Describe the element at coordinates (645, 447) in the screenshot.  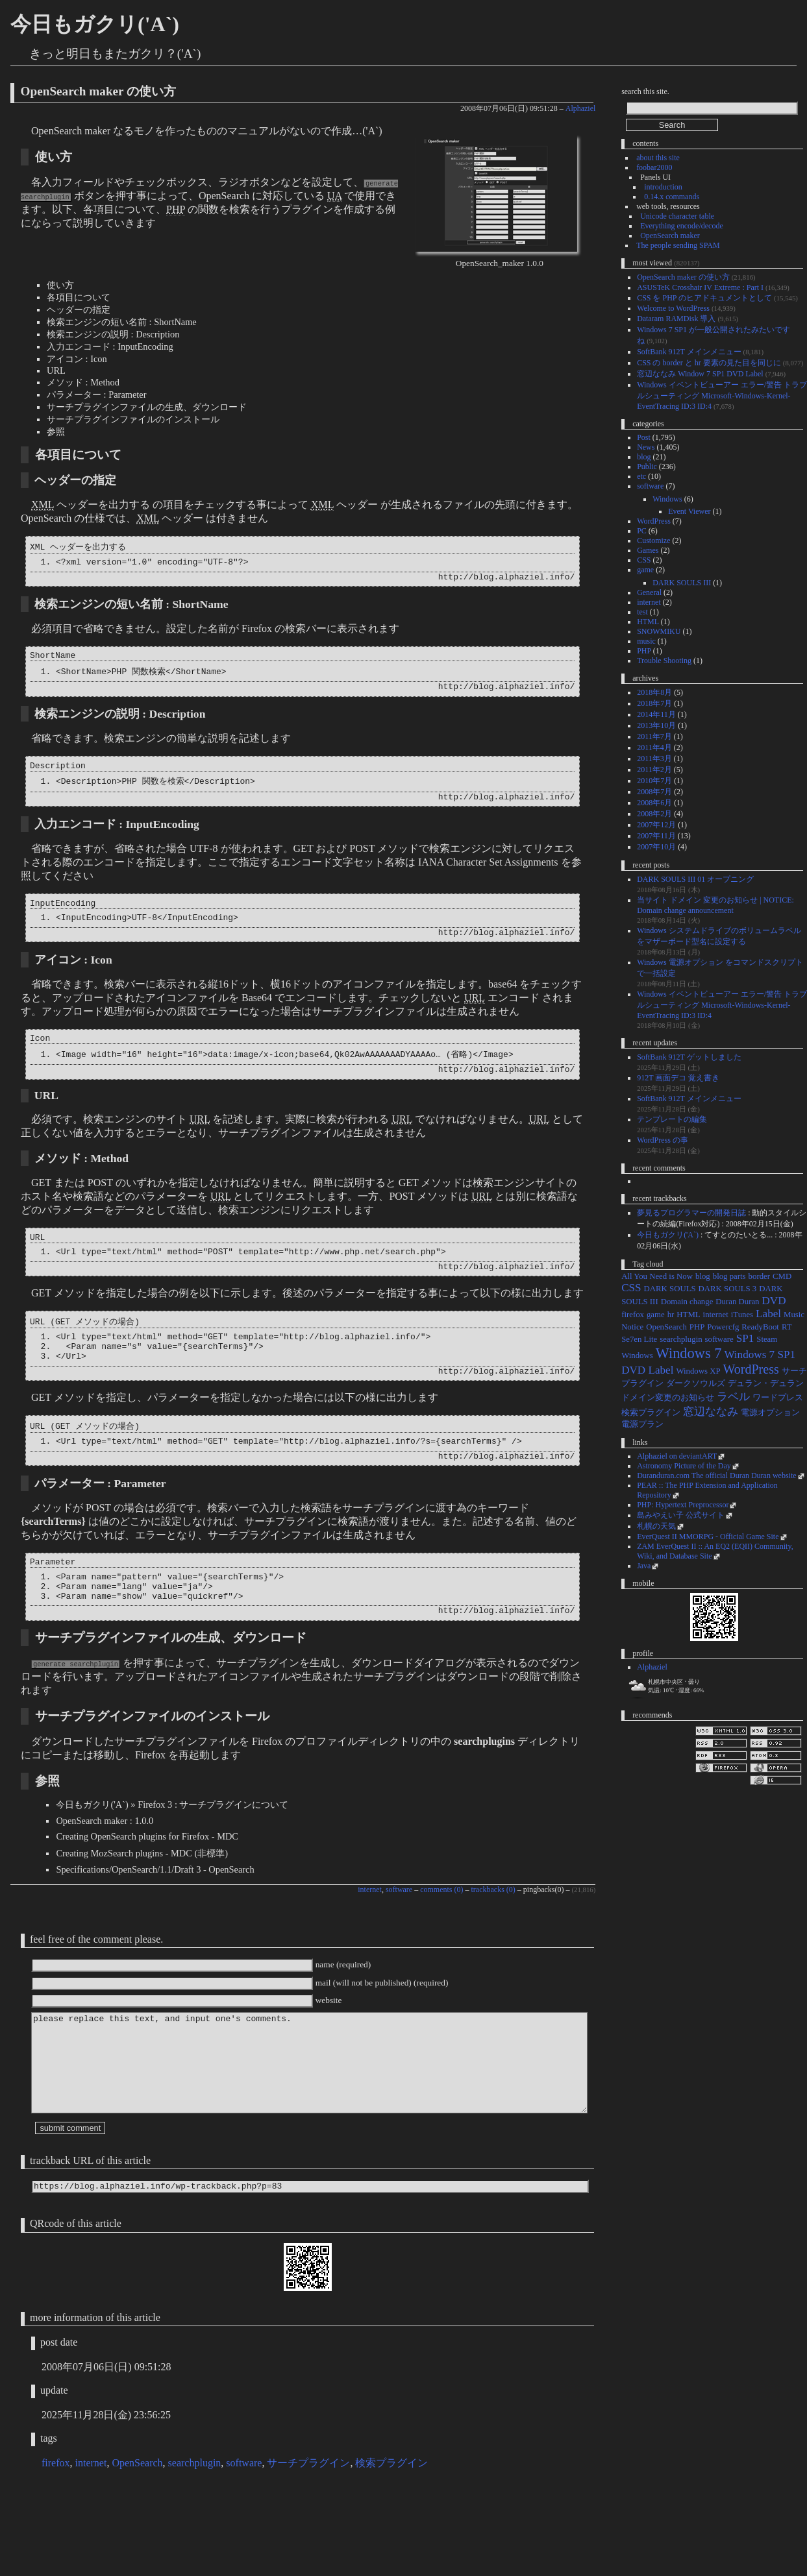
I see `News` at that location.